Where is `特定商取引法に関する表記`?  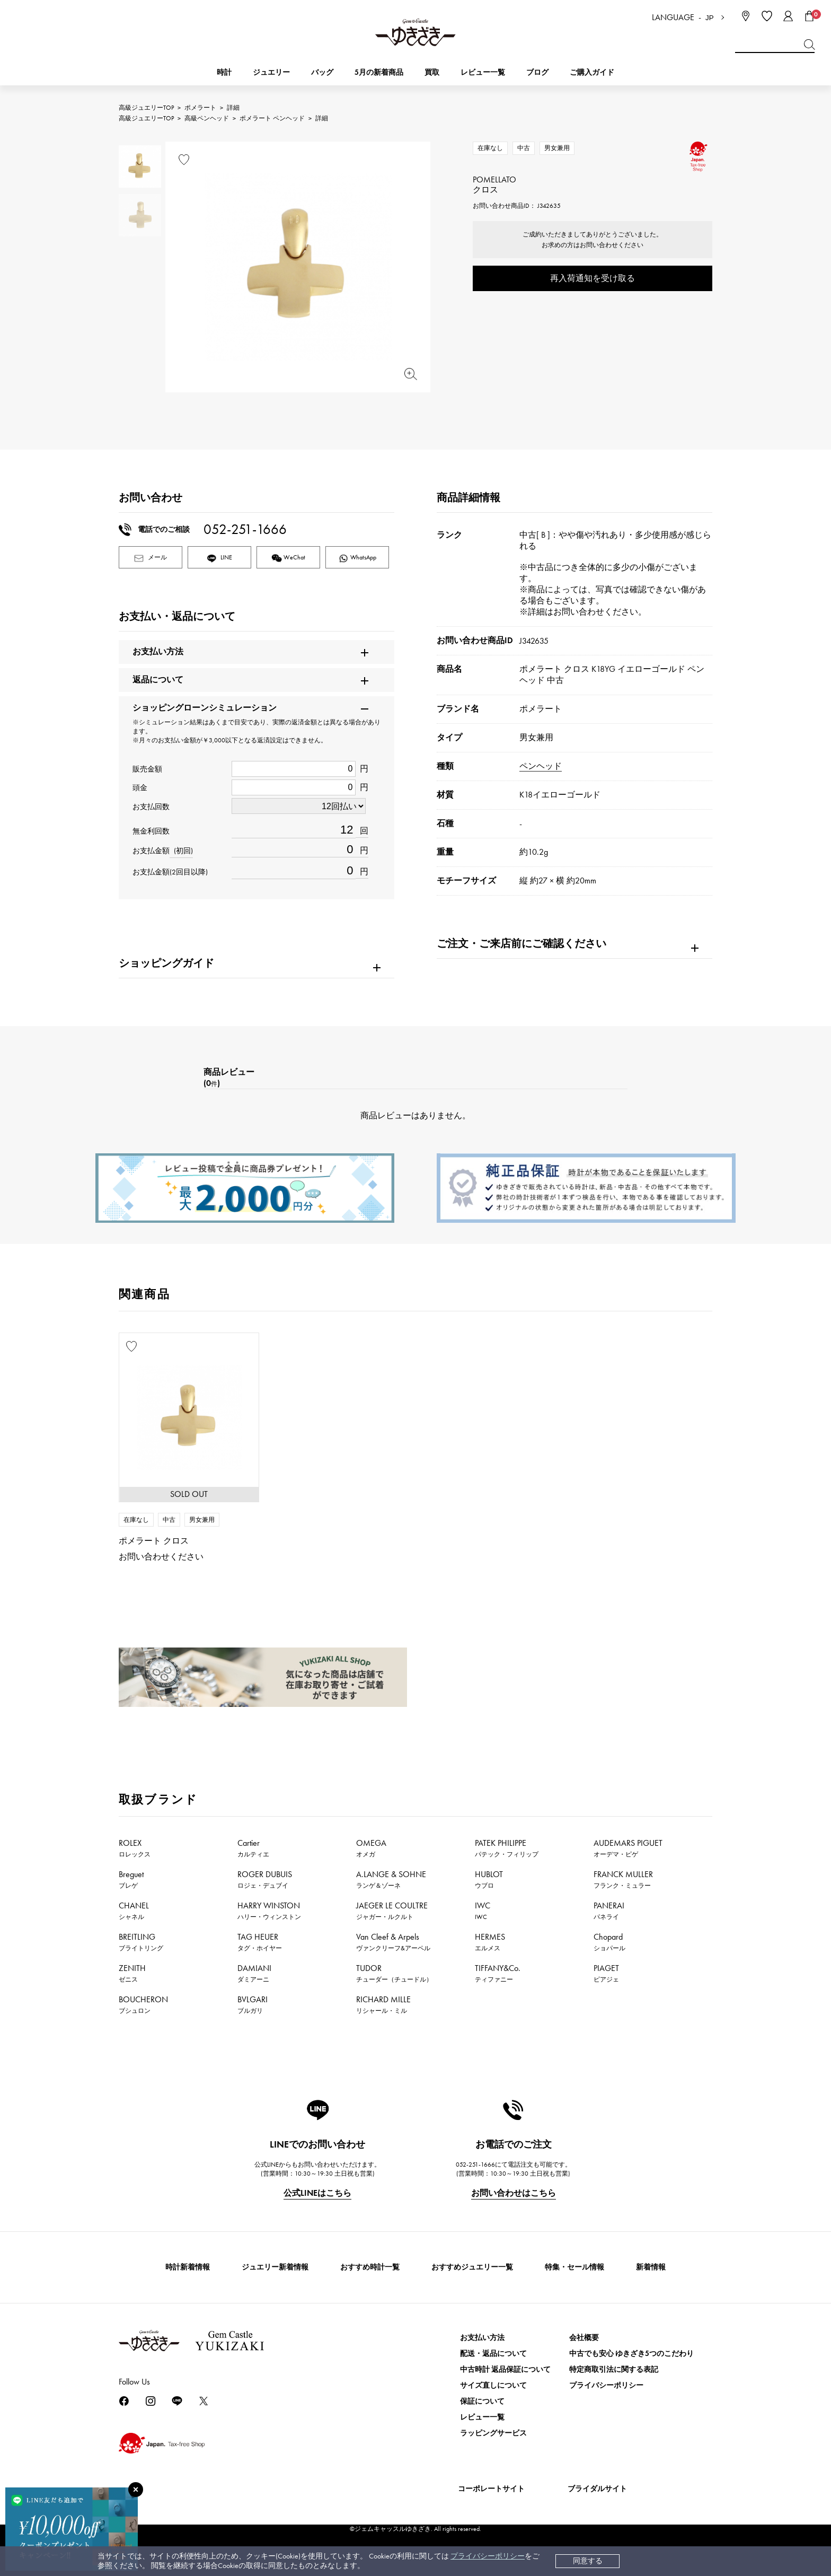
特定商取引法に関する表記 is located at coordinates (613, 2369).